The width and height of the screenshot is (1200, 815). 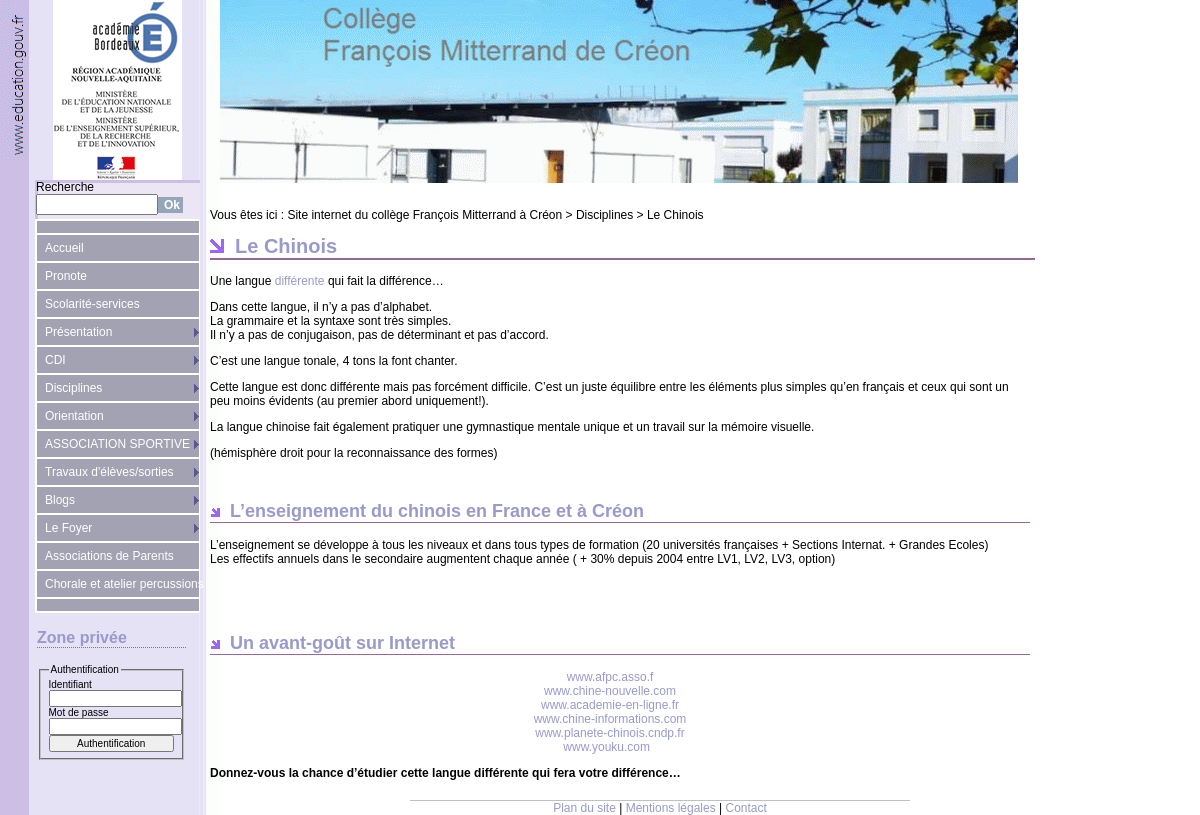 I want to click on Associations de Parents, so click(x=109, y=556).